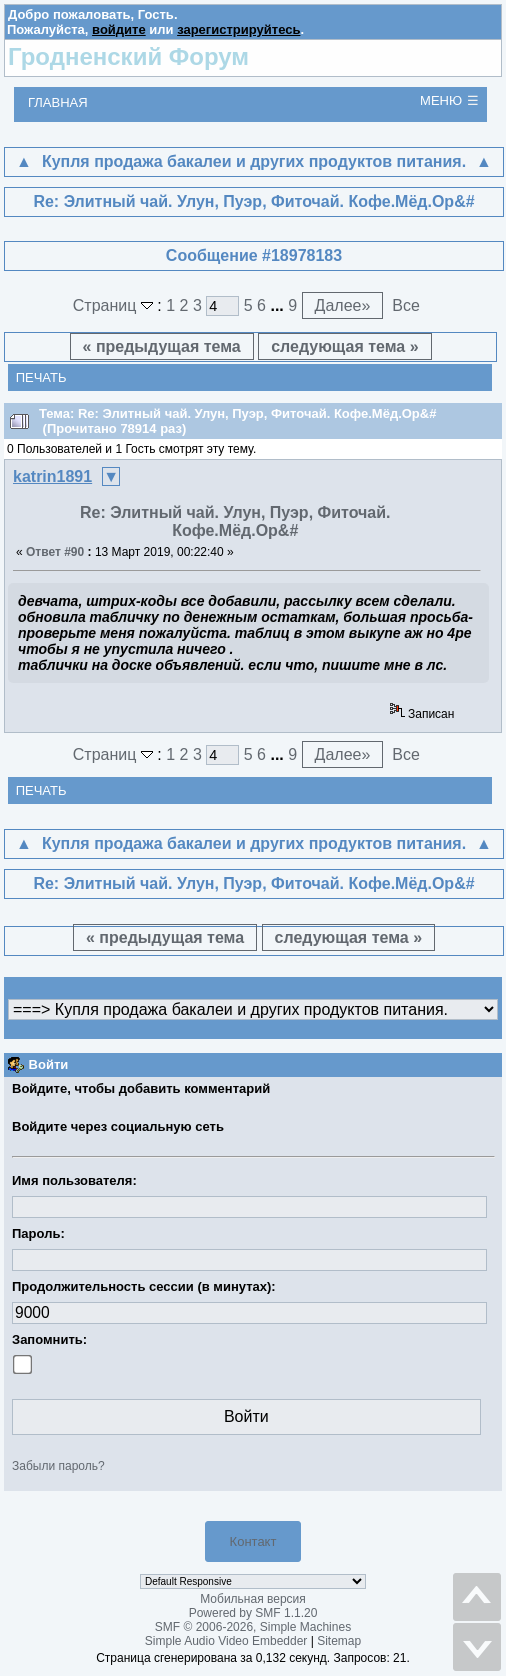  Describe the element at coordinates (339, 1641) in the screenshot. I see `Sitemap` at that location.